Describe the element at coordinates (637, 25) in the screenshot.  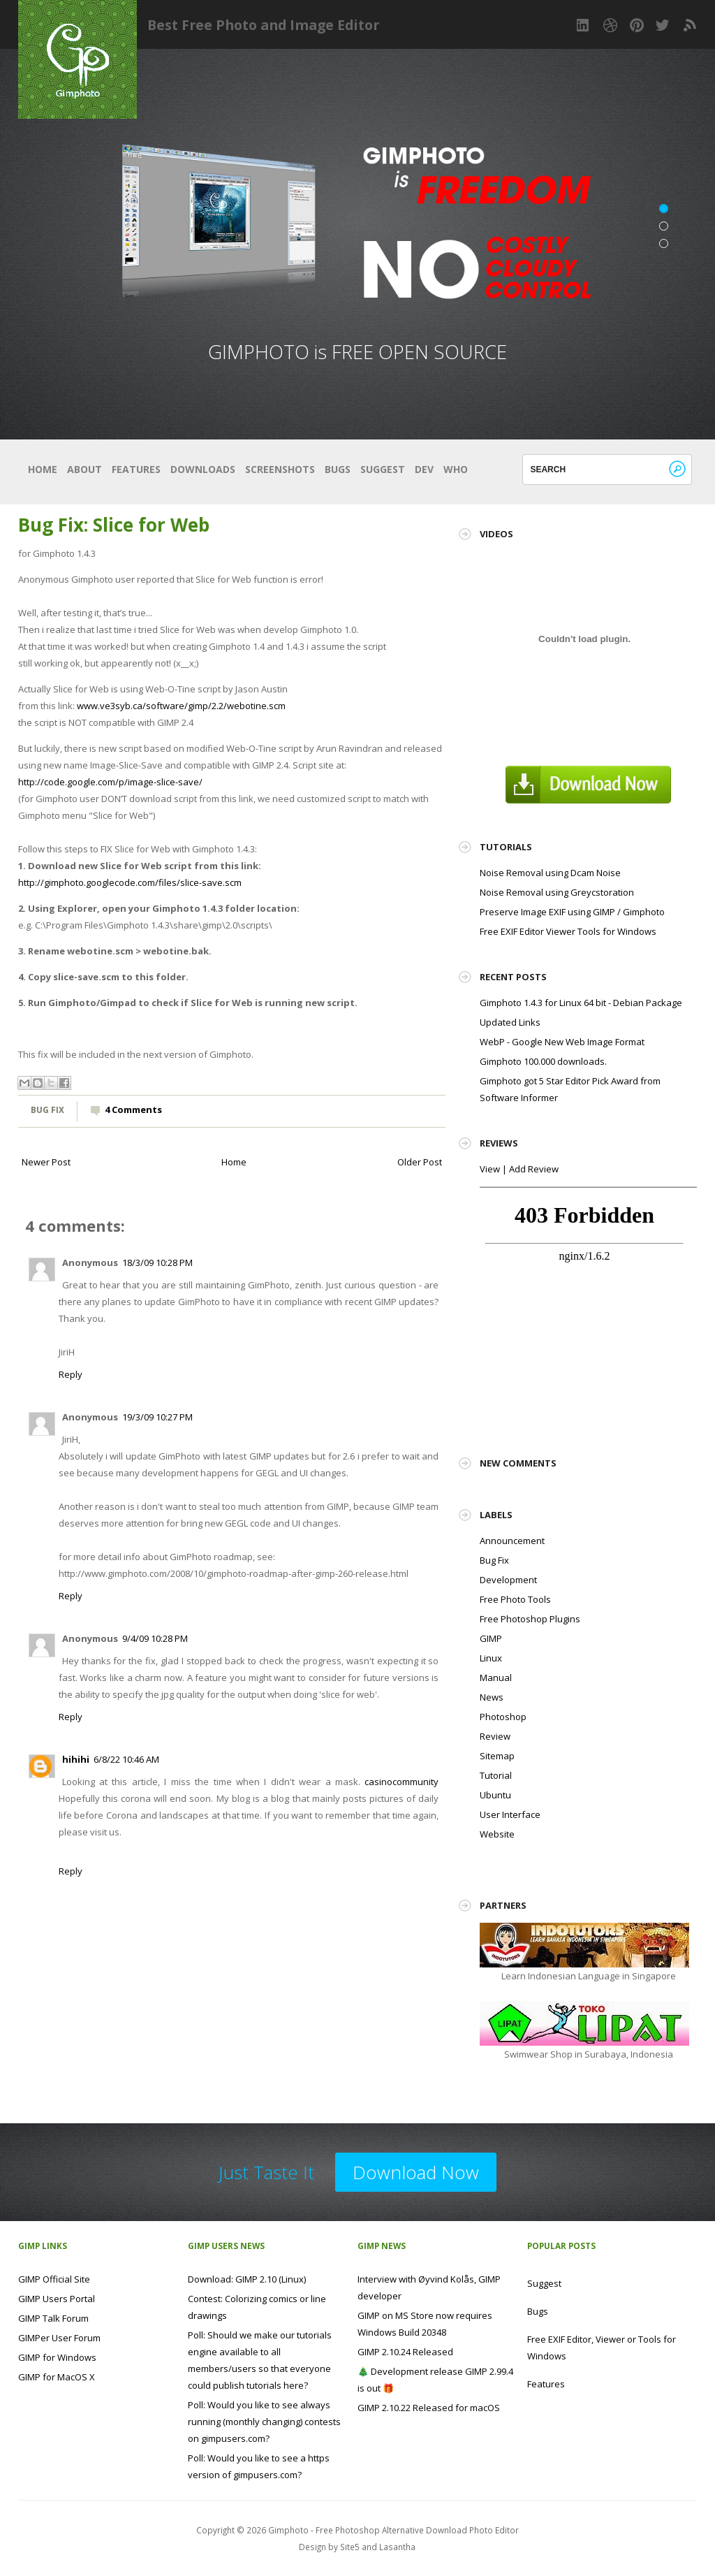
I see `Pinterest` at that location.